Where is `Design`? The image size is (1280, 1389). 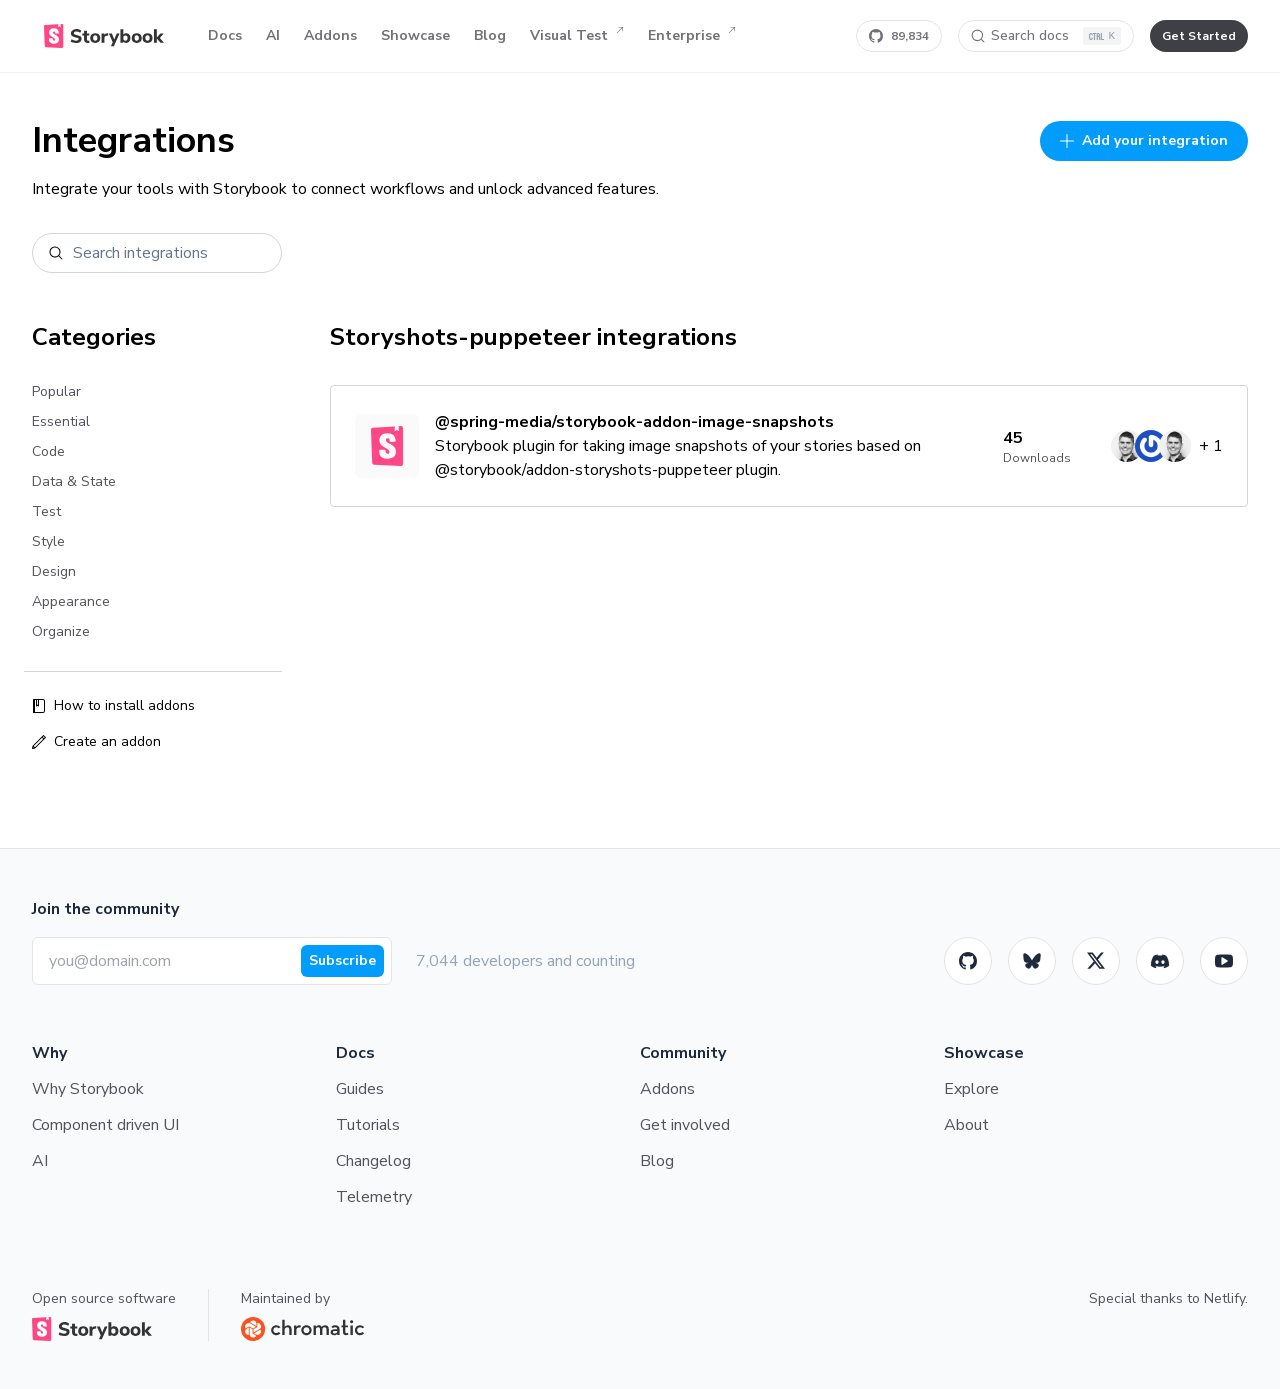 Design is located at coordinates (54, 571).